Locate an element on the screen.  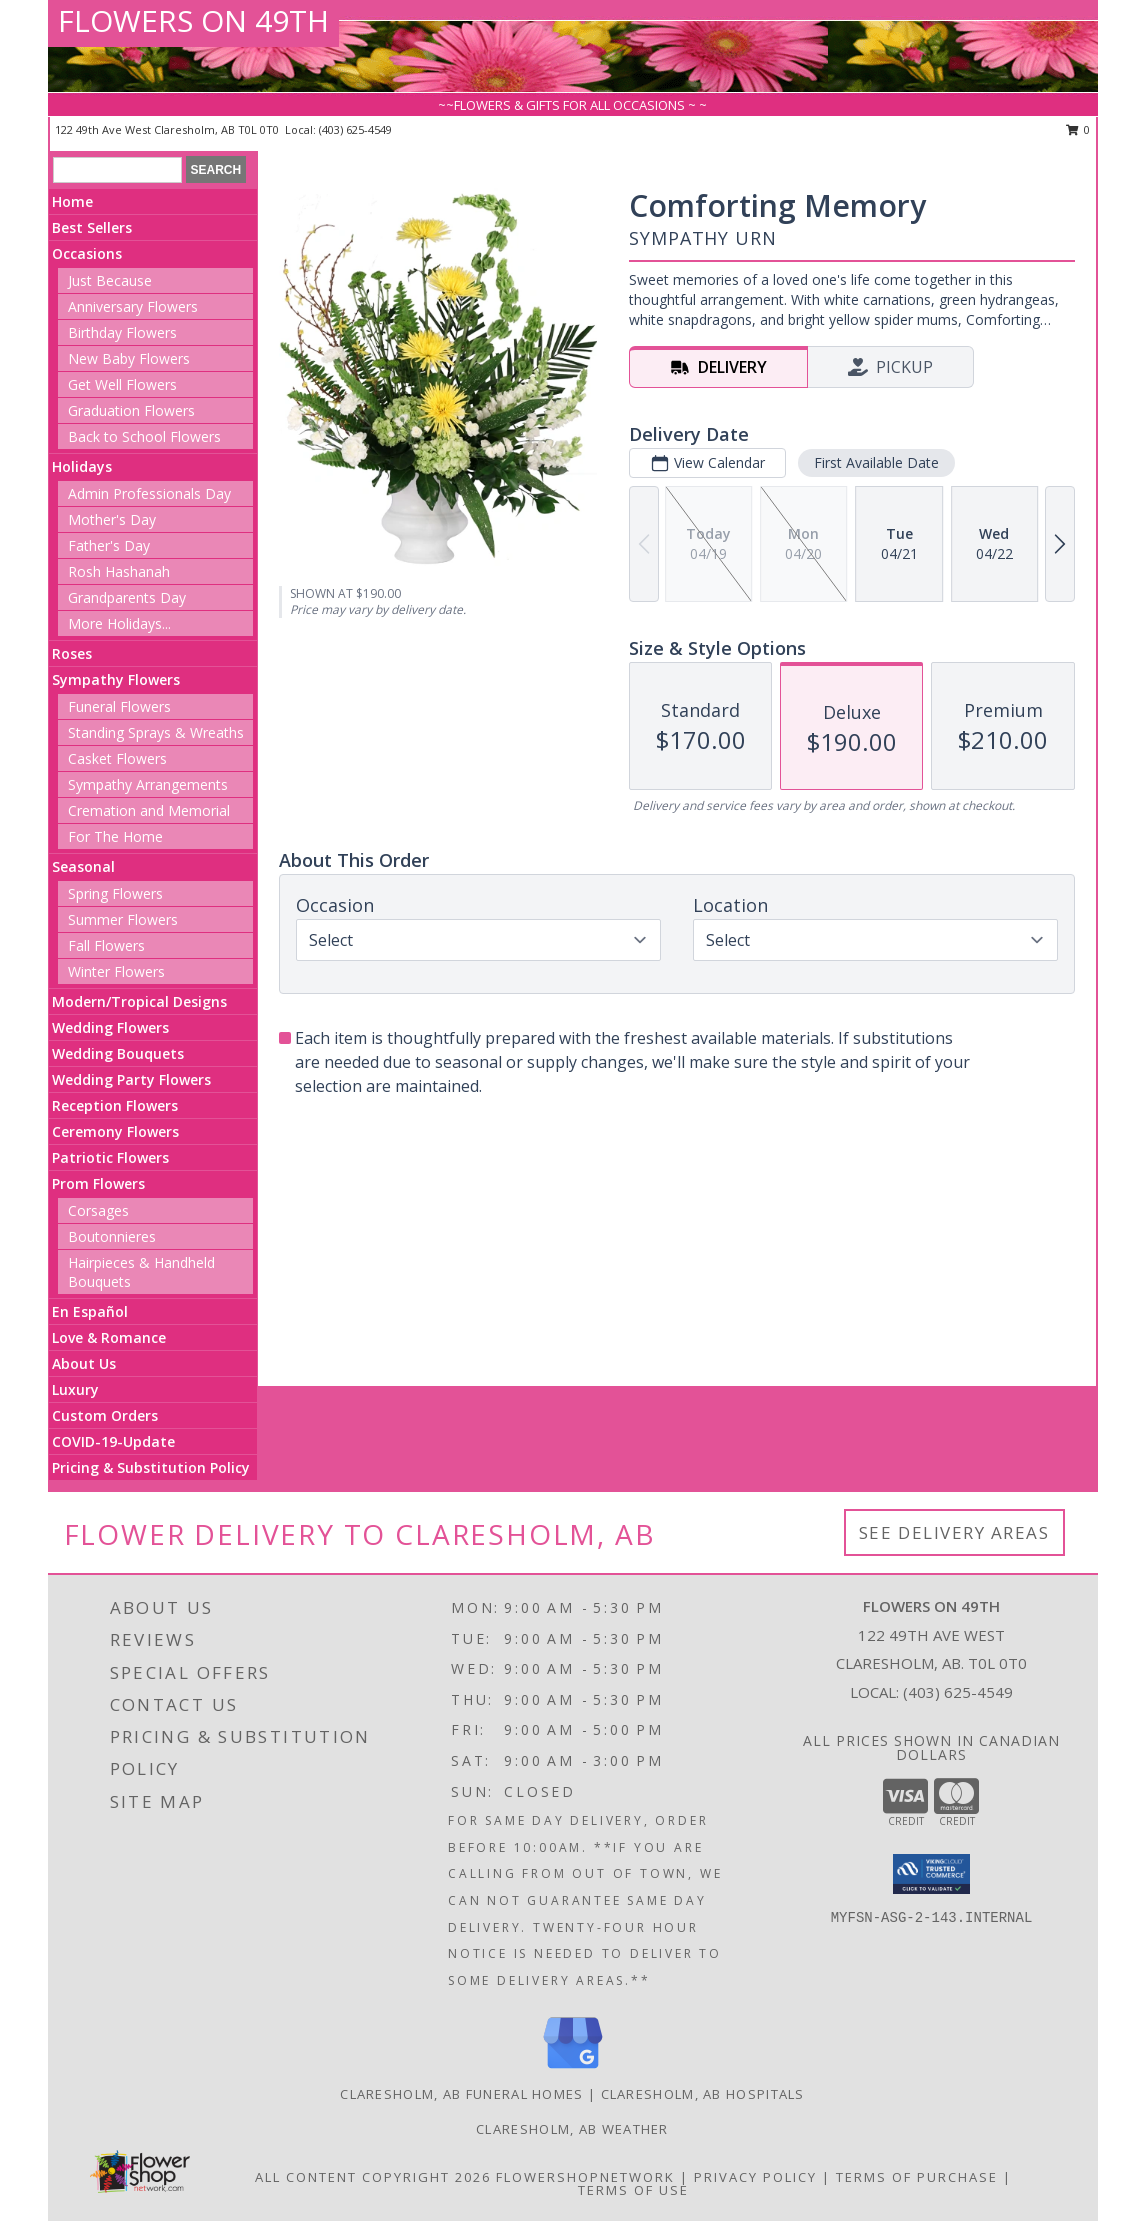
[Product Search] is located at coordinates (117, 170).